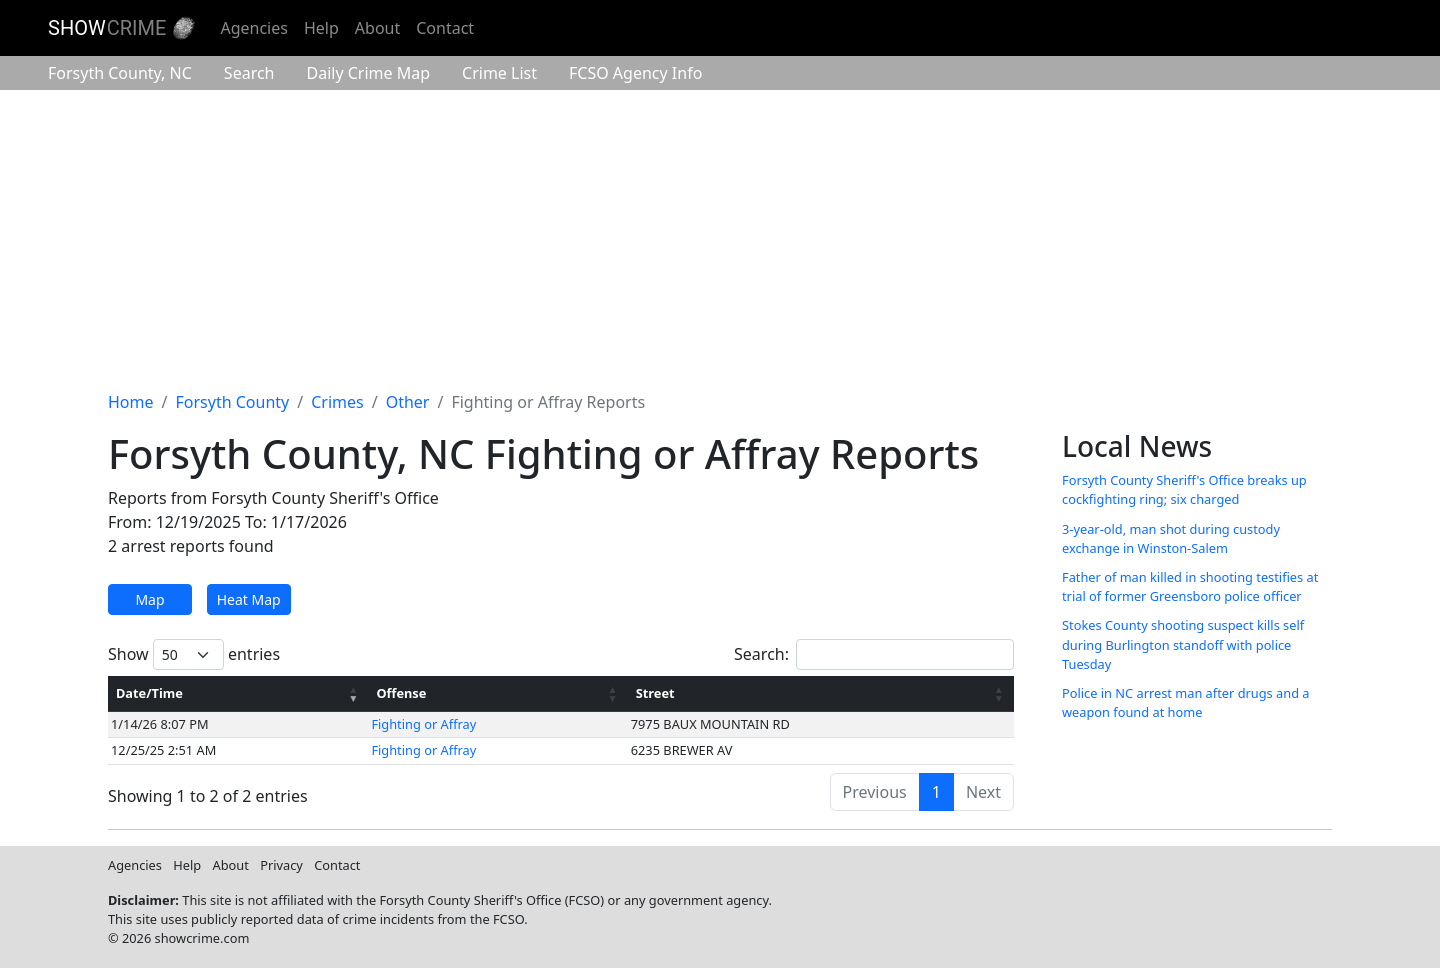 This screenshot has width=1440, height=968. I want to click on Forsyth County Sheriff's Office breaks up cockfighting ring; six charged, so click(1184, 489).